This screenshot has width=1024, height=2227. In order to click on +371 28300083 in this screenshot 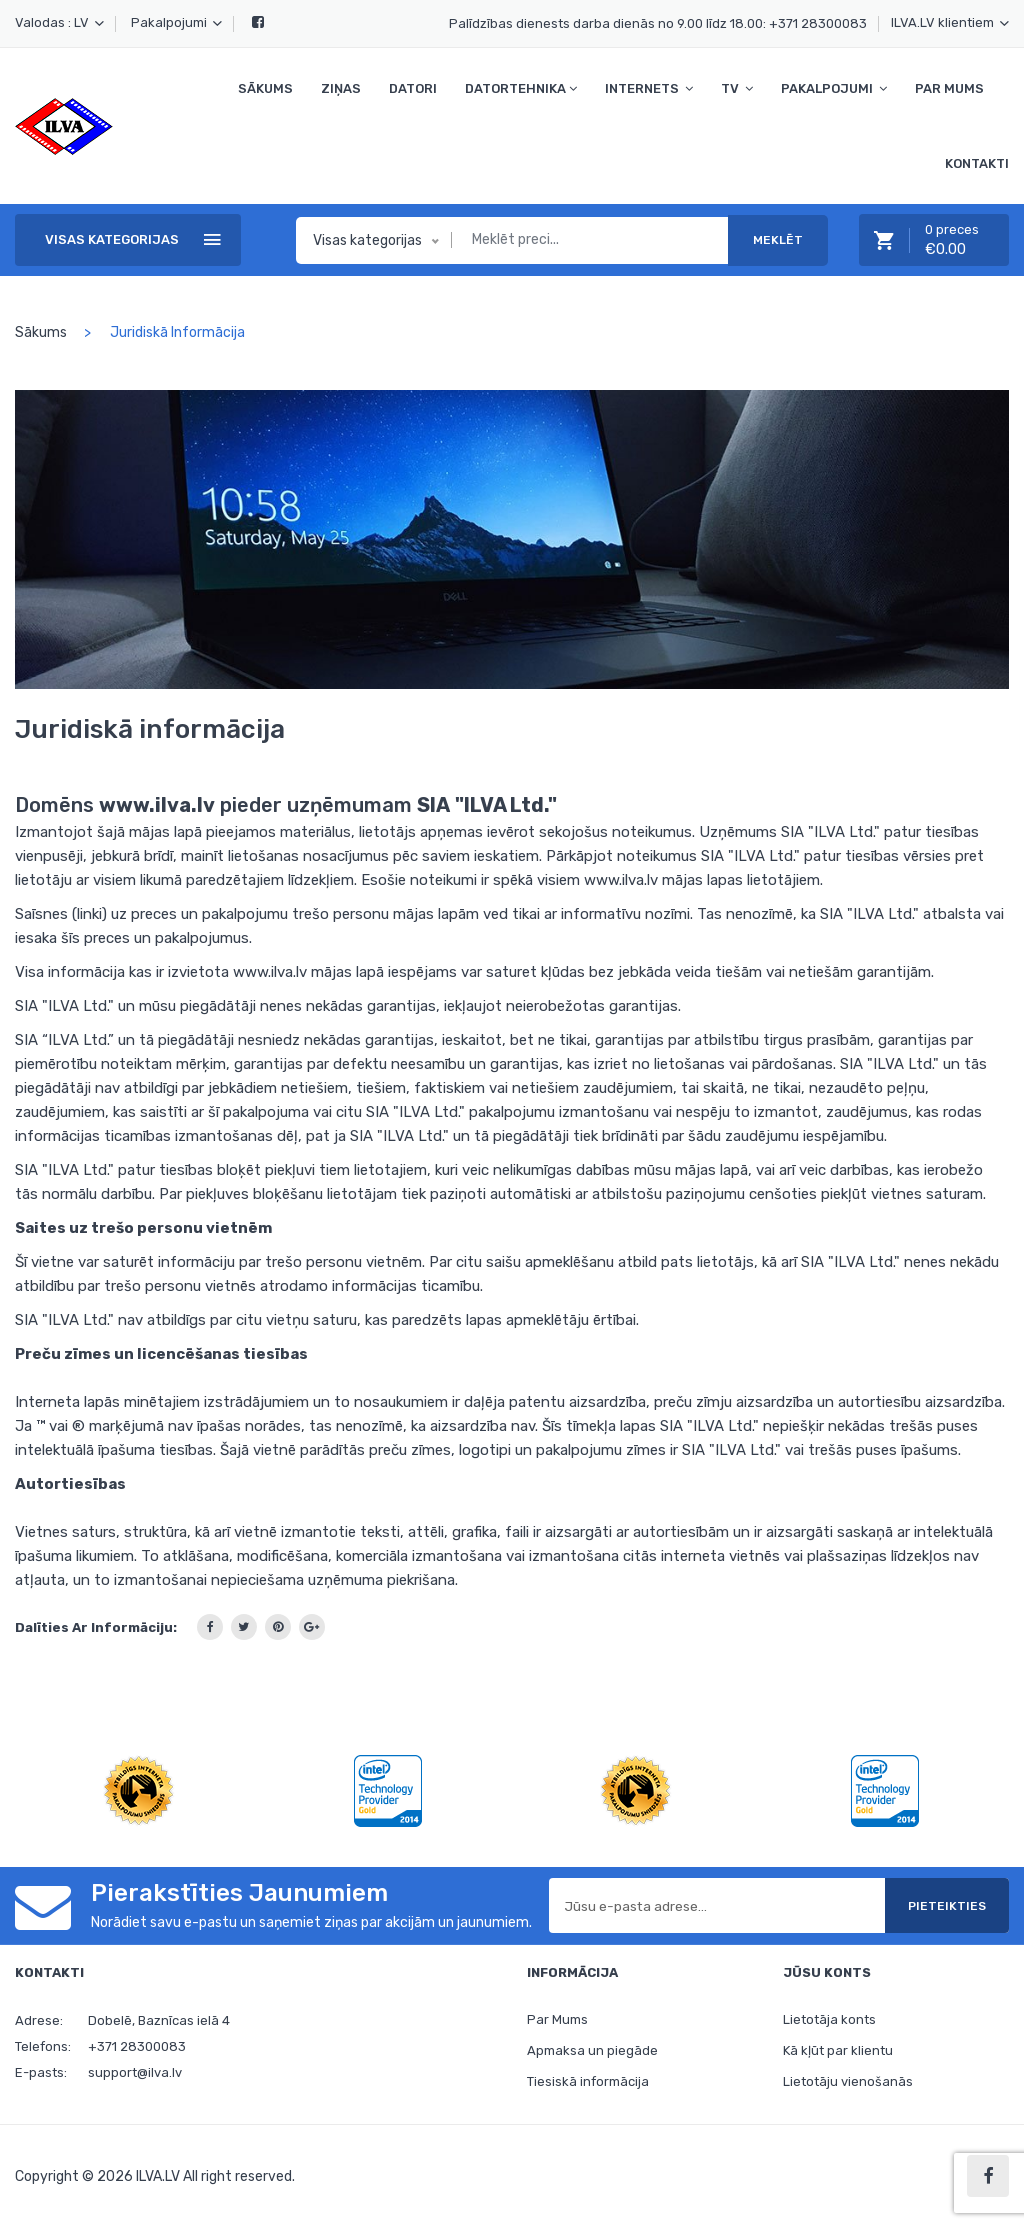, I will do `click(818, 23)`.